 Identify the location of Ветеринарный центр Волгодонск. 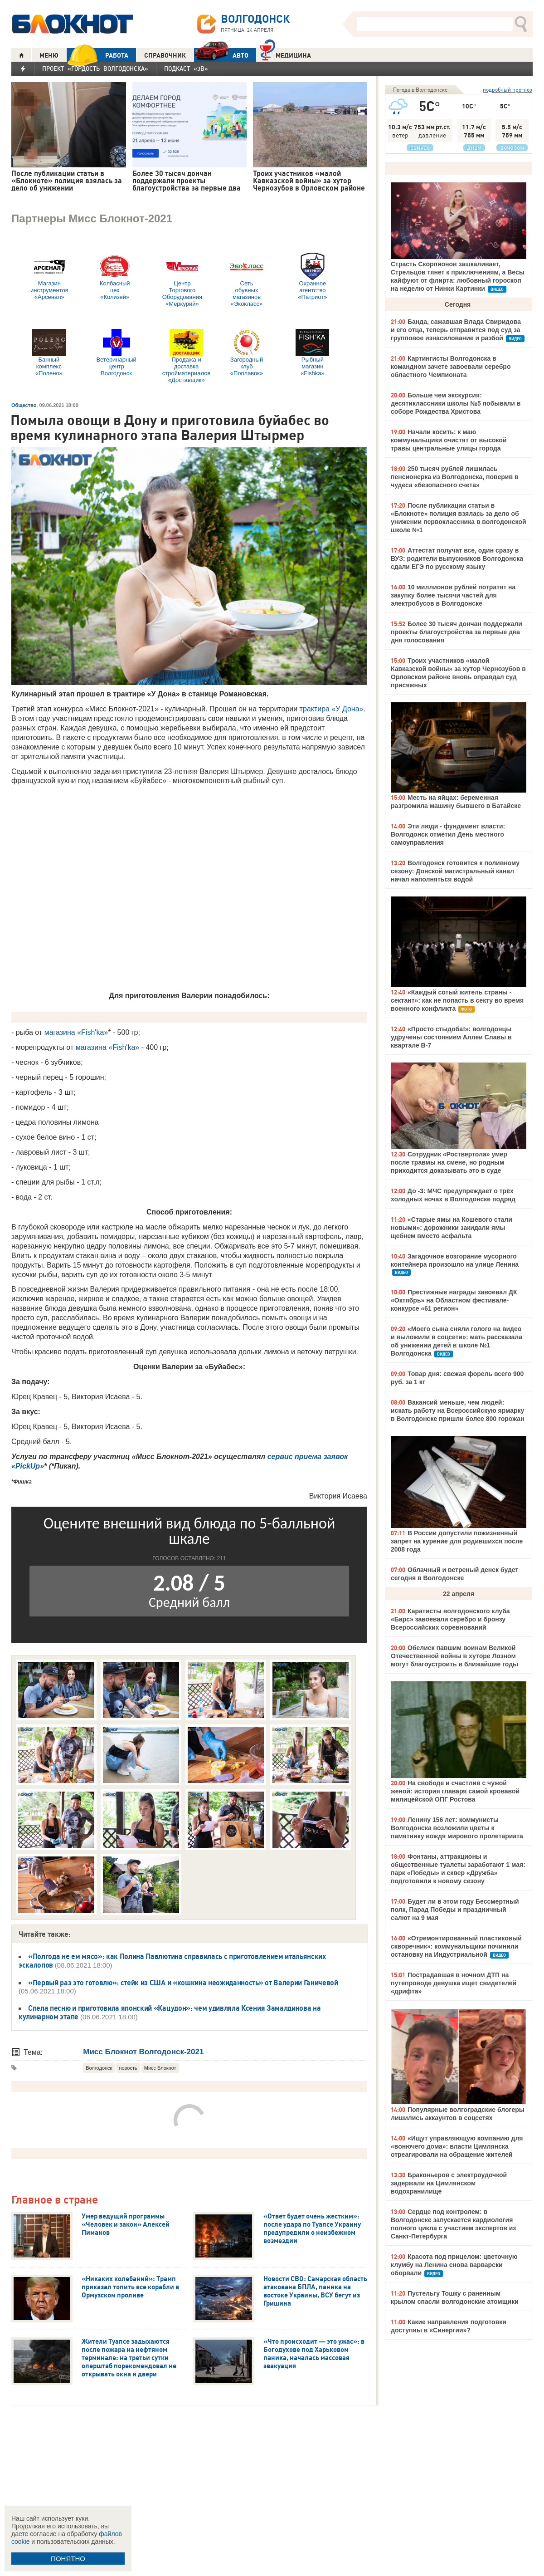
(116, 353).